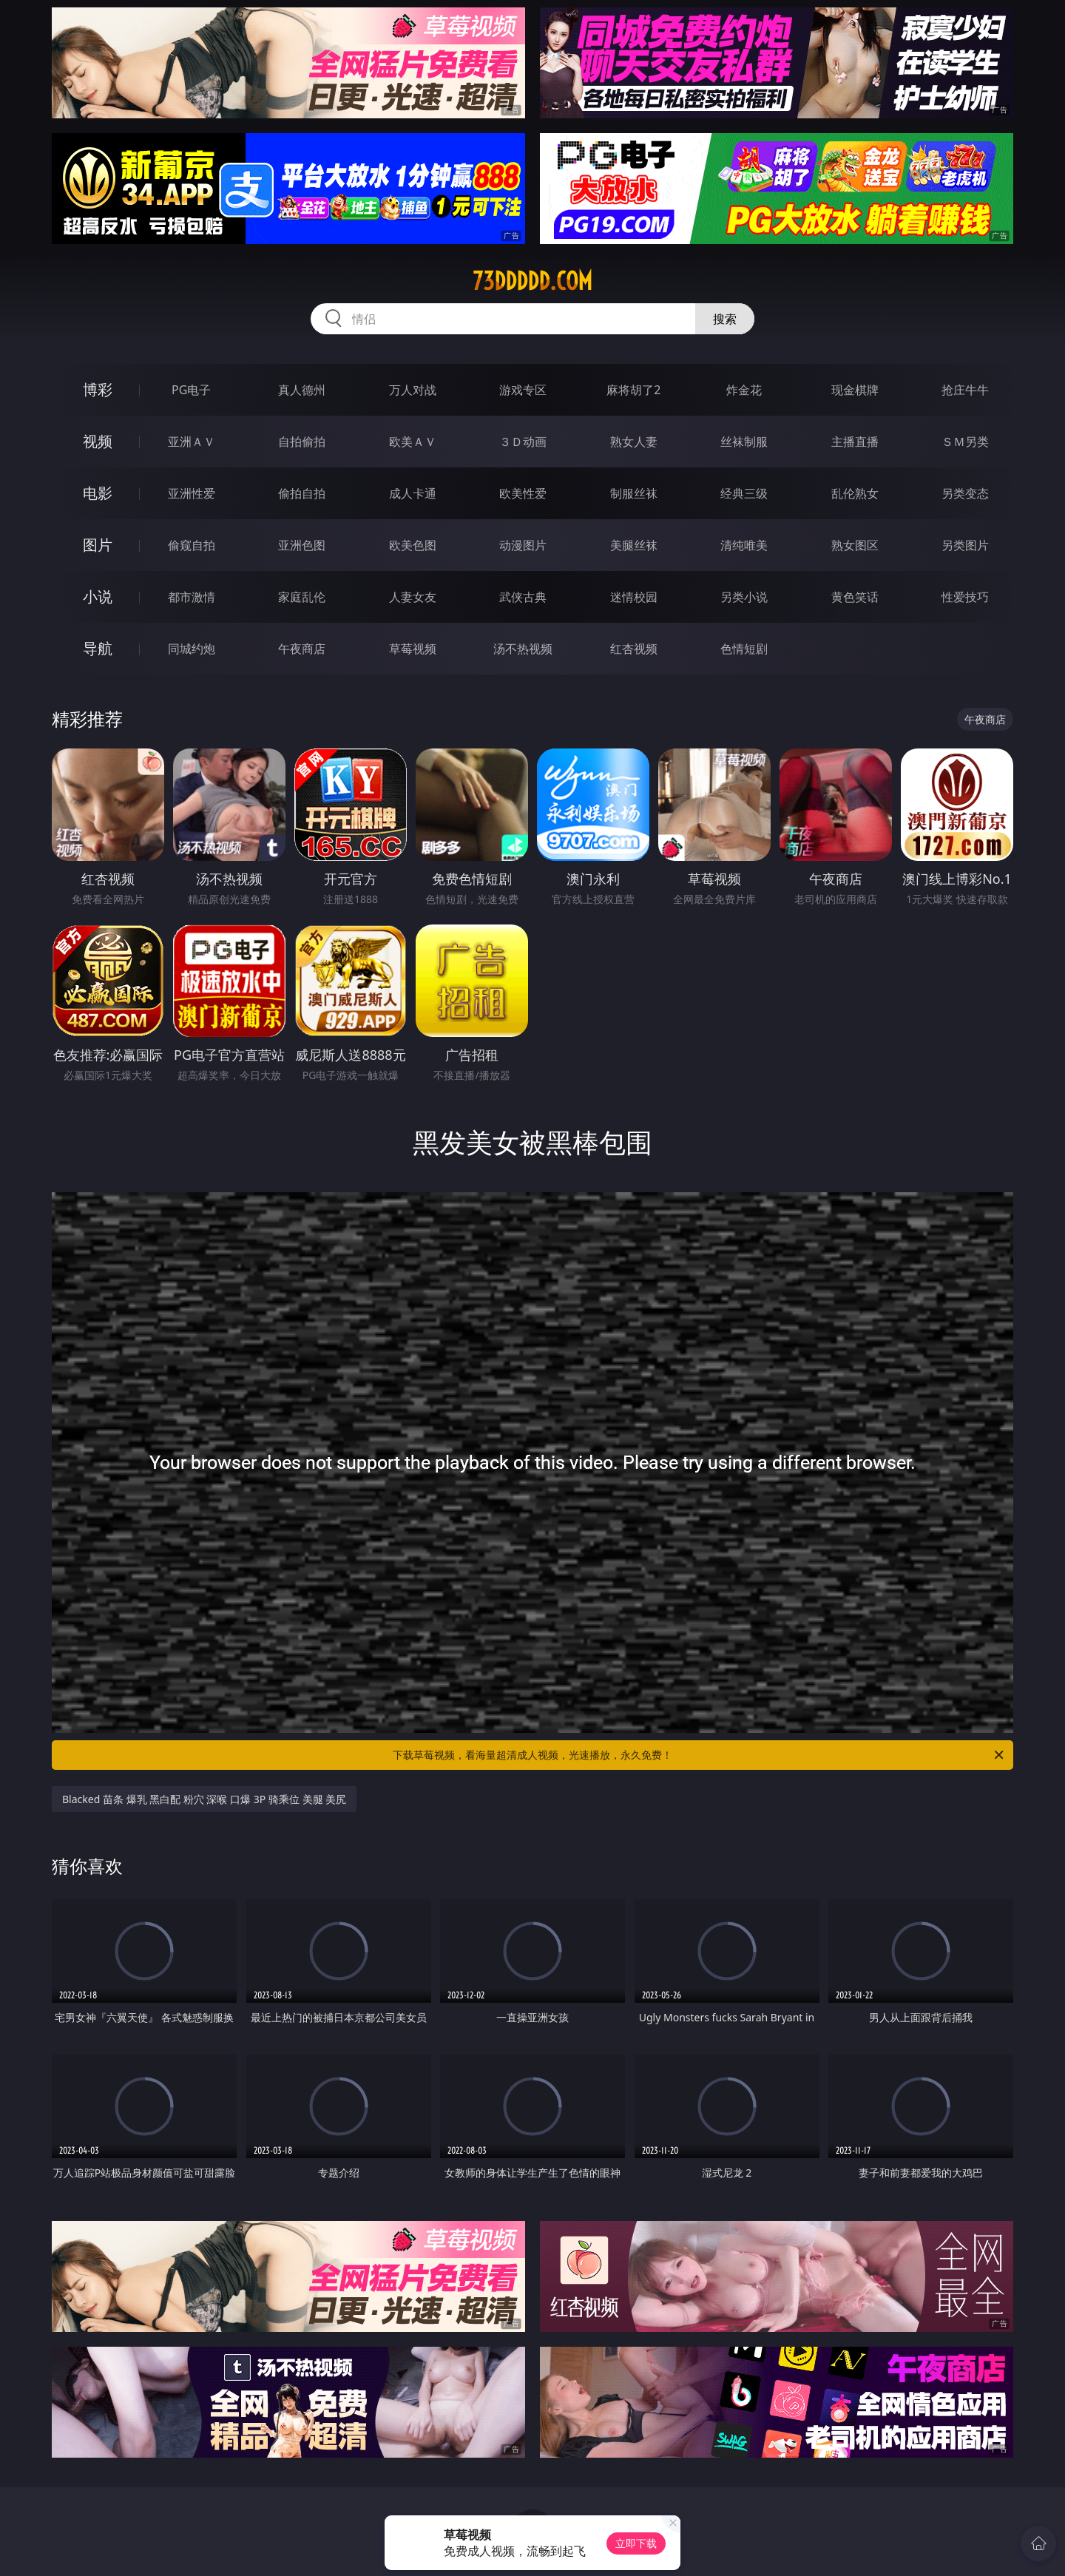 The image size is (1065, 2576). Describe the element at coordinates (412, 597) in the screenshot. I see `人妻女友` at that location.